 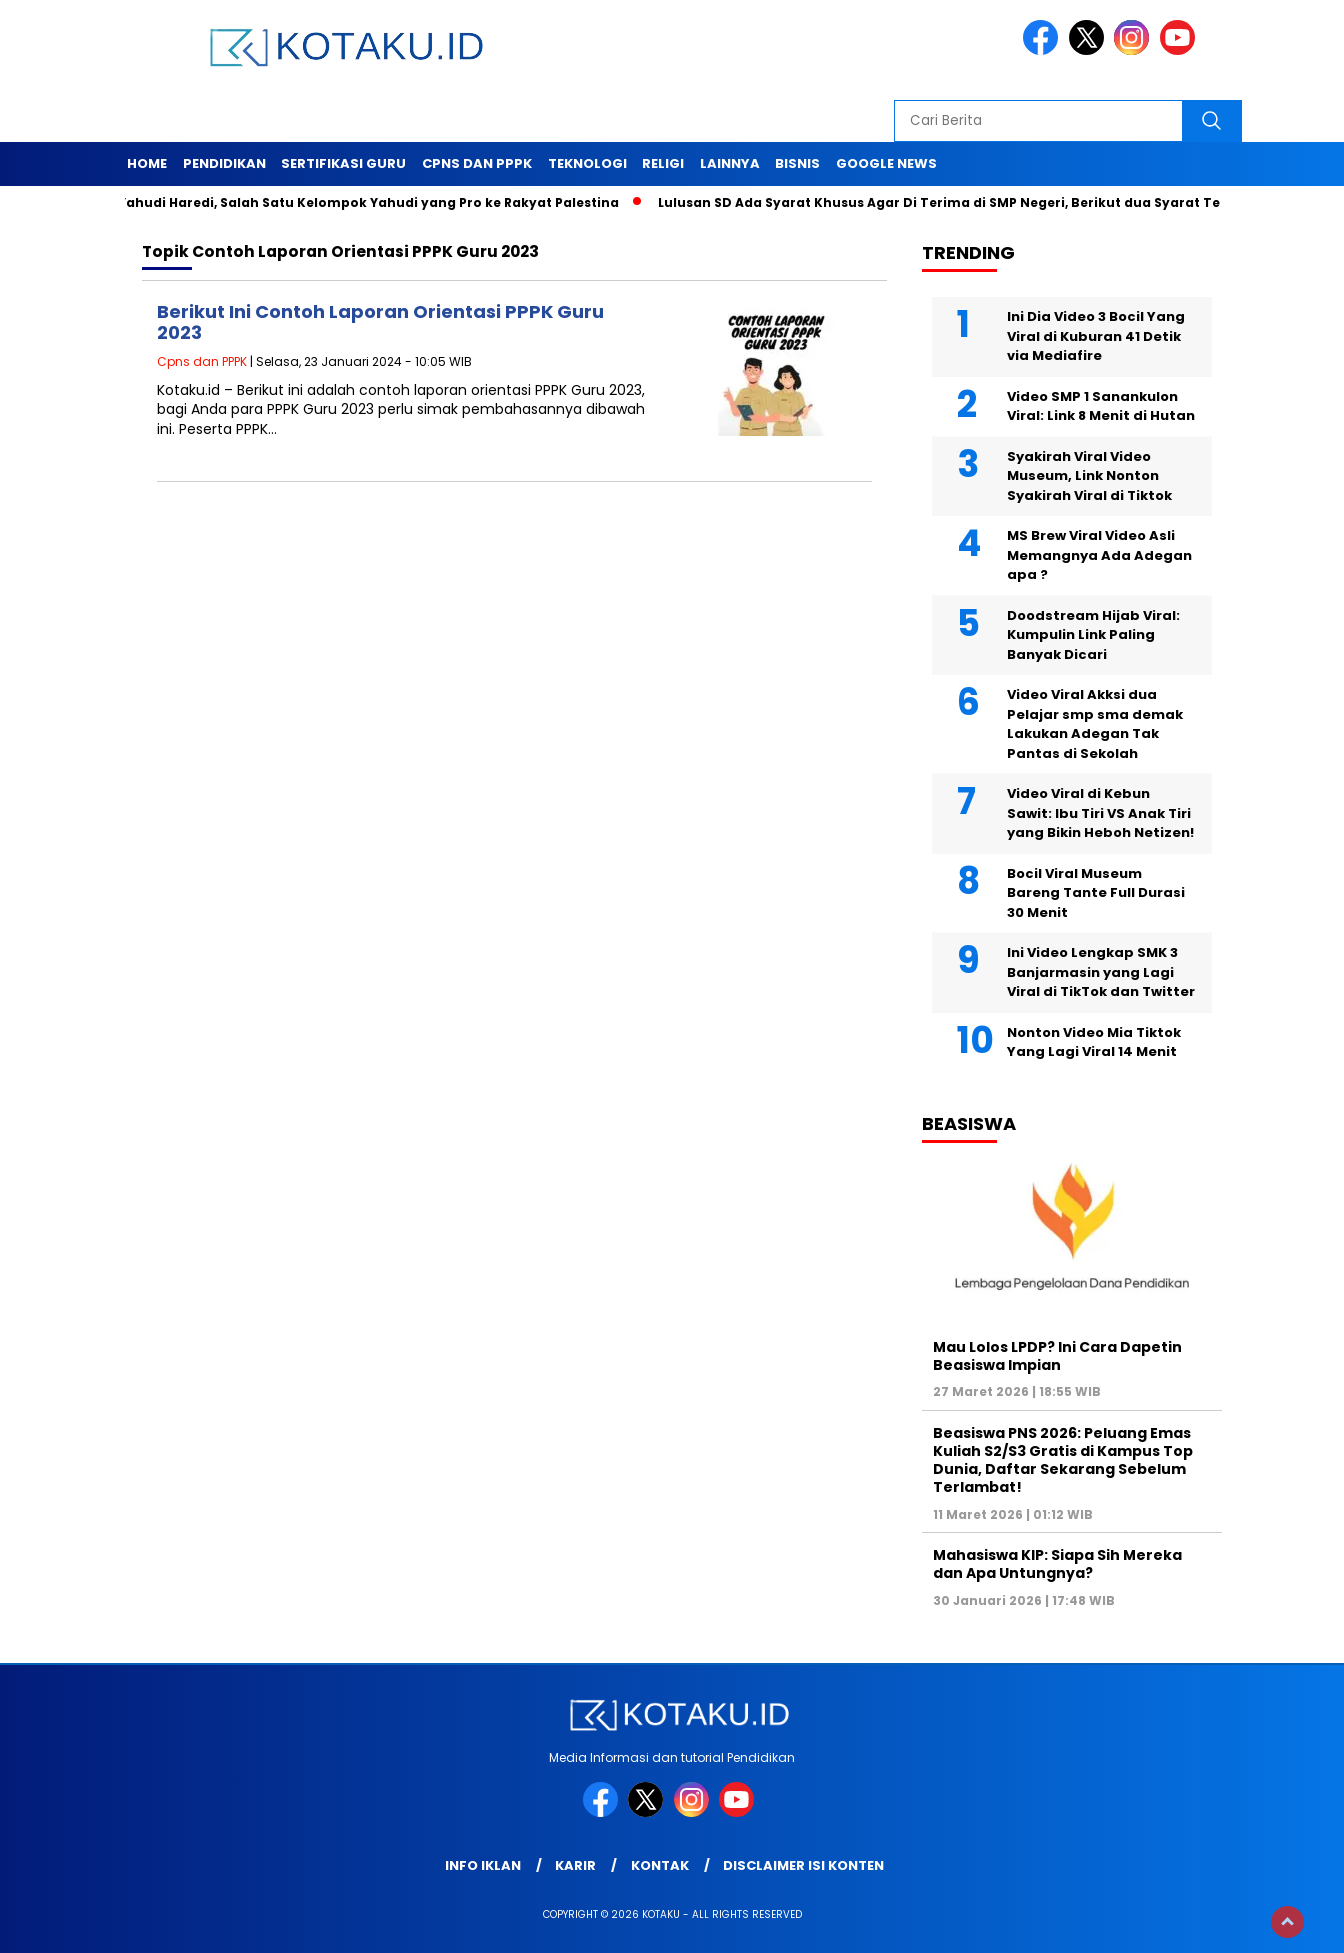 What do you see at coordinates (803, 1865) in the screenshot?
I see `Disclaimer Isi Konten` at bounding box center [803, 1865].